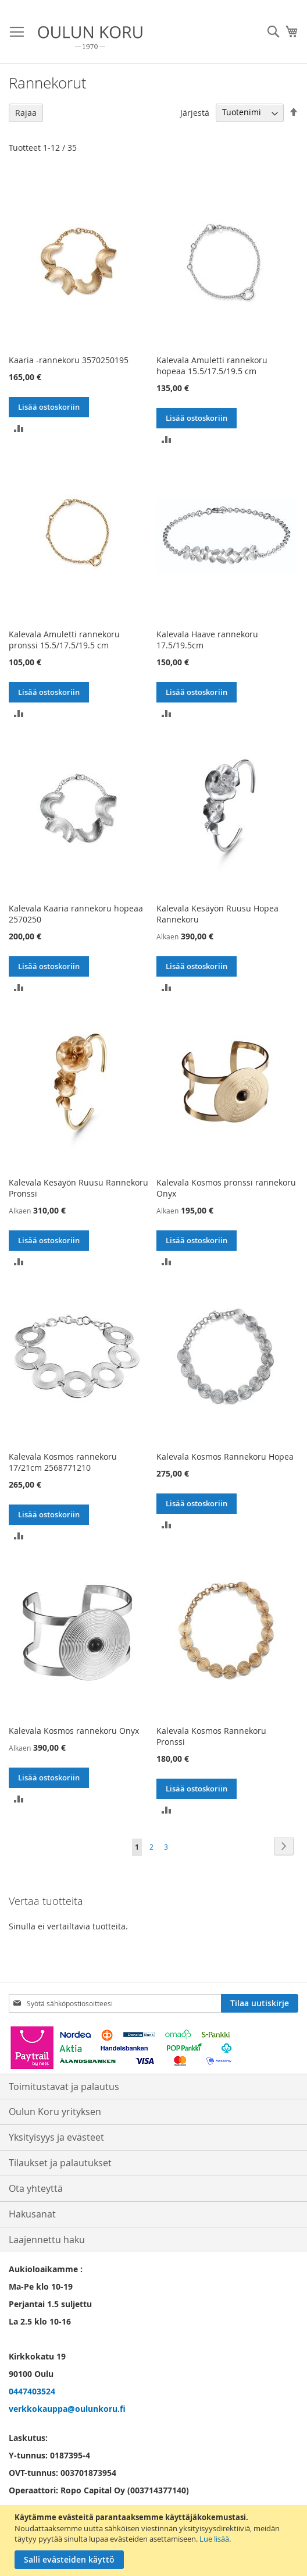 The height and width of the screenshot is (2576, 307). I want to click on Kalevala Amuletti rannekoru pronssi 15.5/17.5/19.5 cm, so click(64, 640).